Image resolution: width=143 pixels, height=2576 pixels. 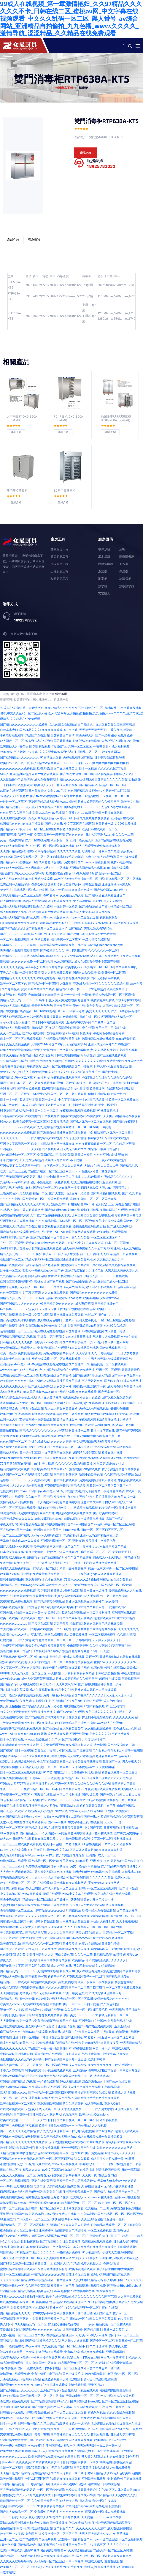 I want to click on 九九热精品在线视频, so click(x=122, y=1266).